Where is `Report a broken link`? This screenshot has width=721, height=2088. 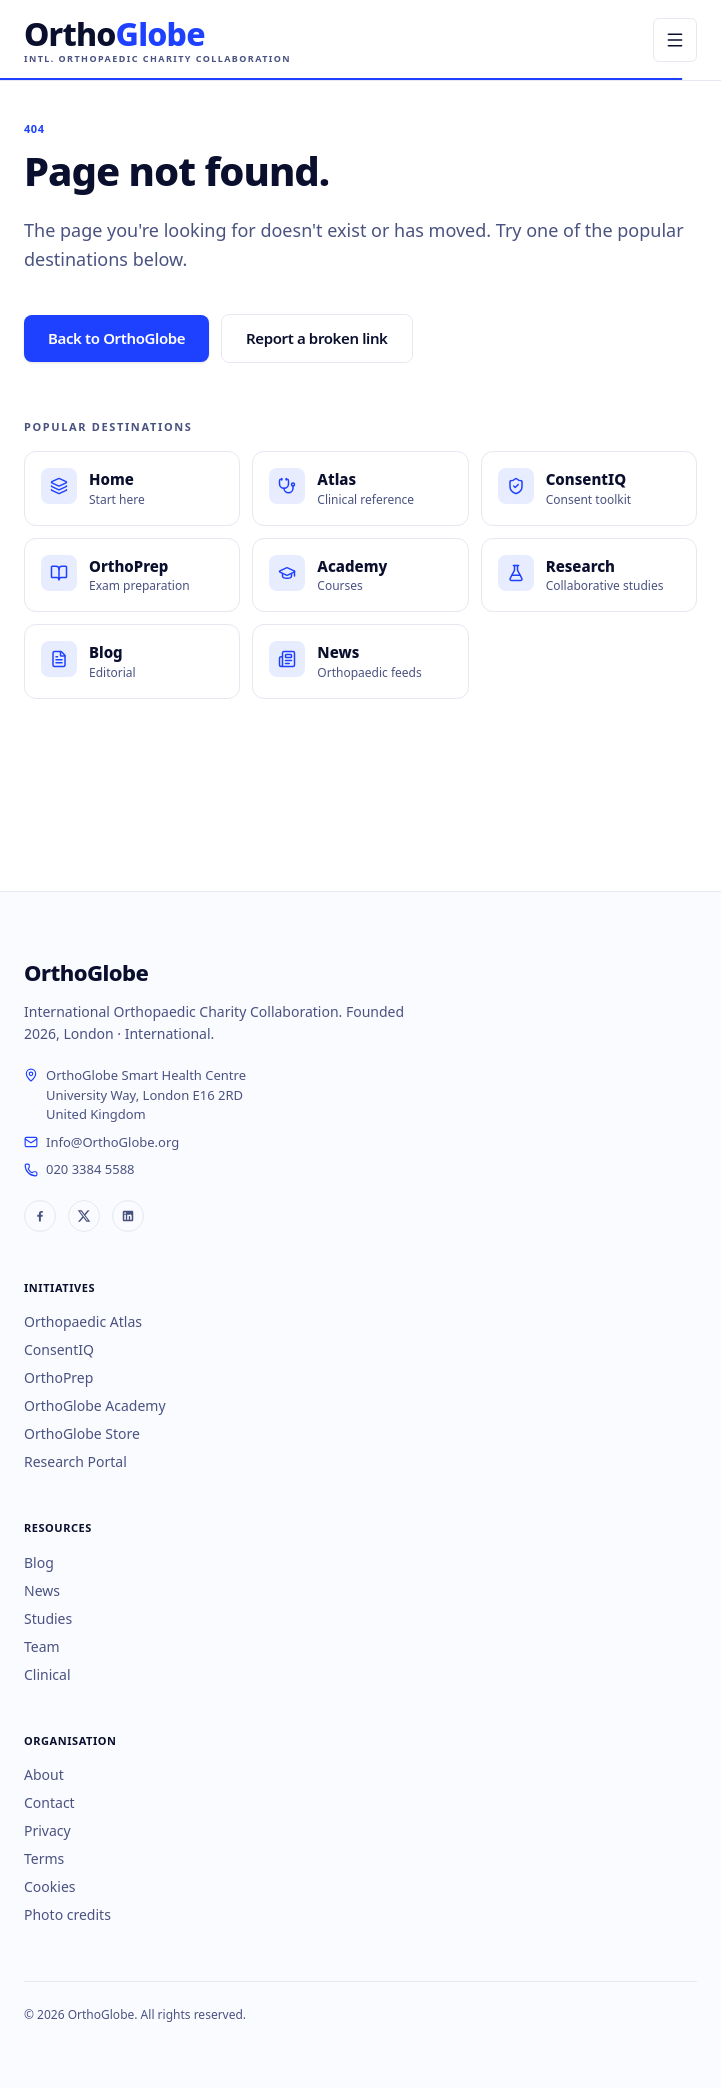 Report a broken link is located at coordinates (317, 338).